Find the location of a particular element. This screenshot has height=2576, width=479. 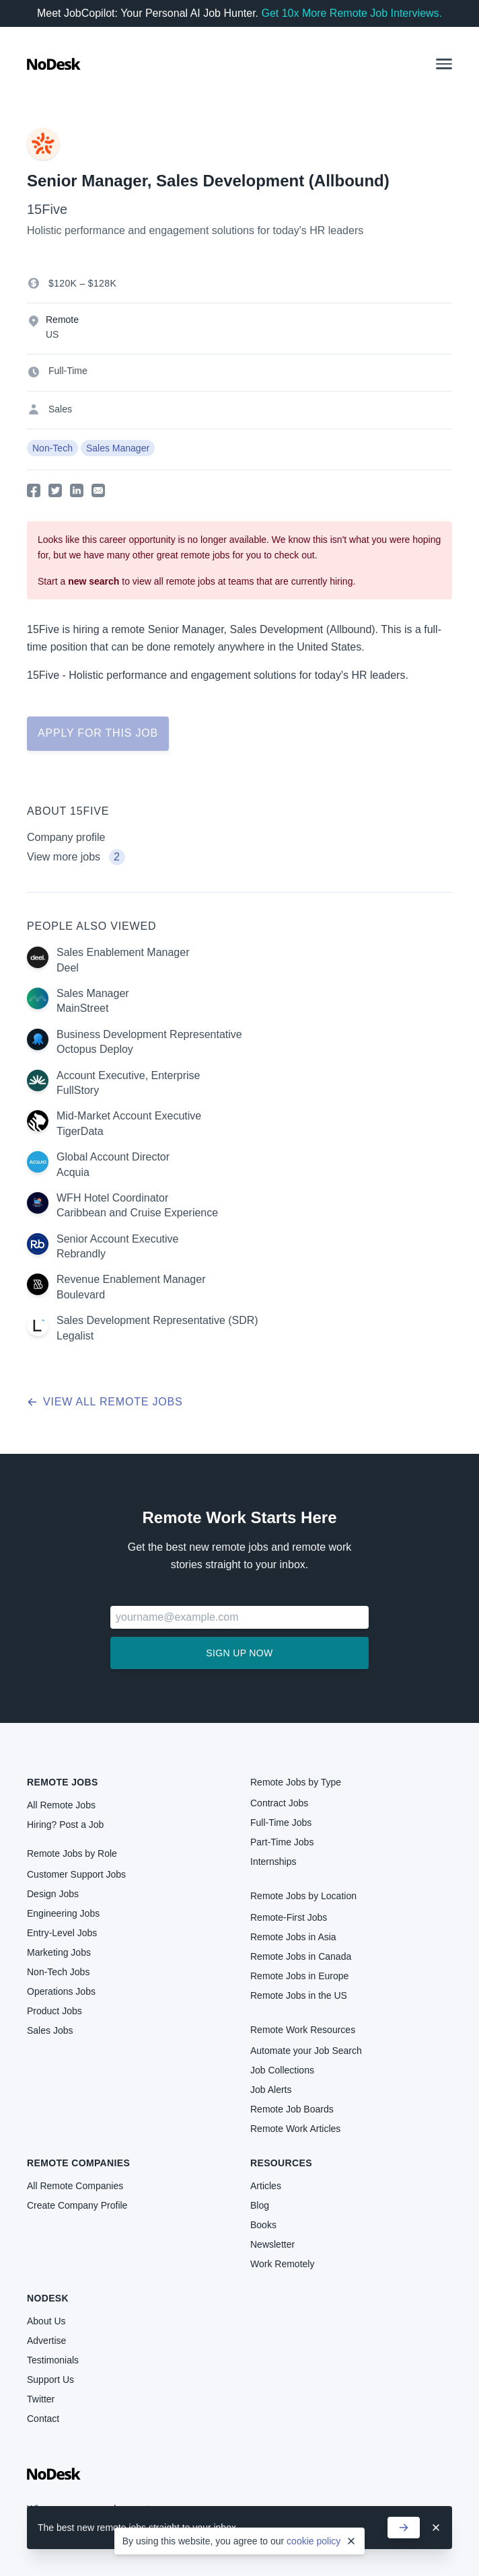

Get 10x More Remote Job Interviews. is located at coordinates (351, 13).